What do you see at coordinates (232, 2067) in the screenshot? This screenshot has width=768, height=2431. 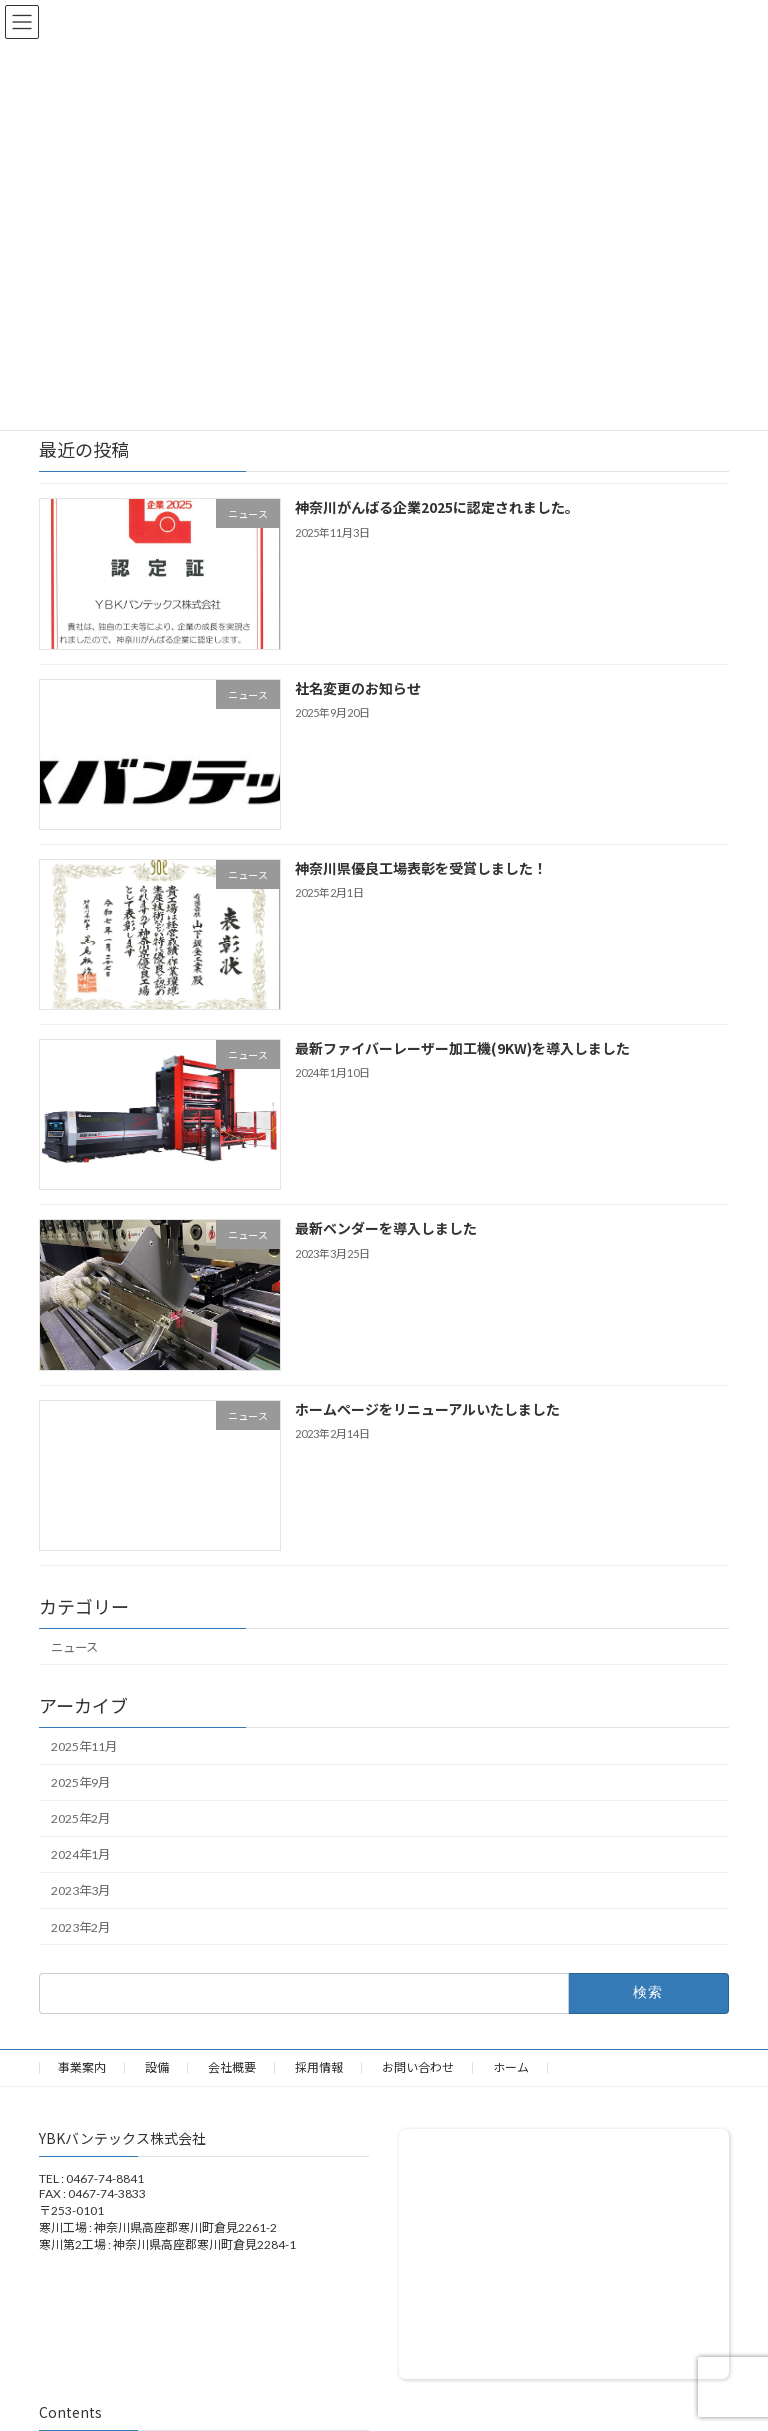 I see `会社概要` at bounding box center [232, 2067].